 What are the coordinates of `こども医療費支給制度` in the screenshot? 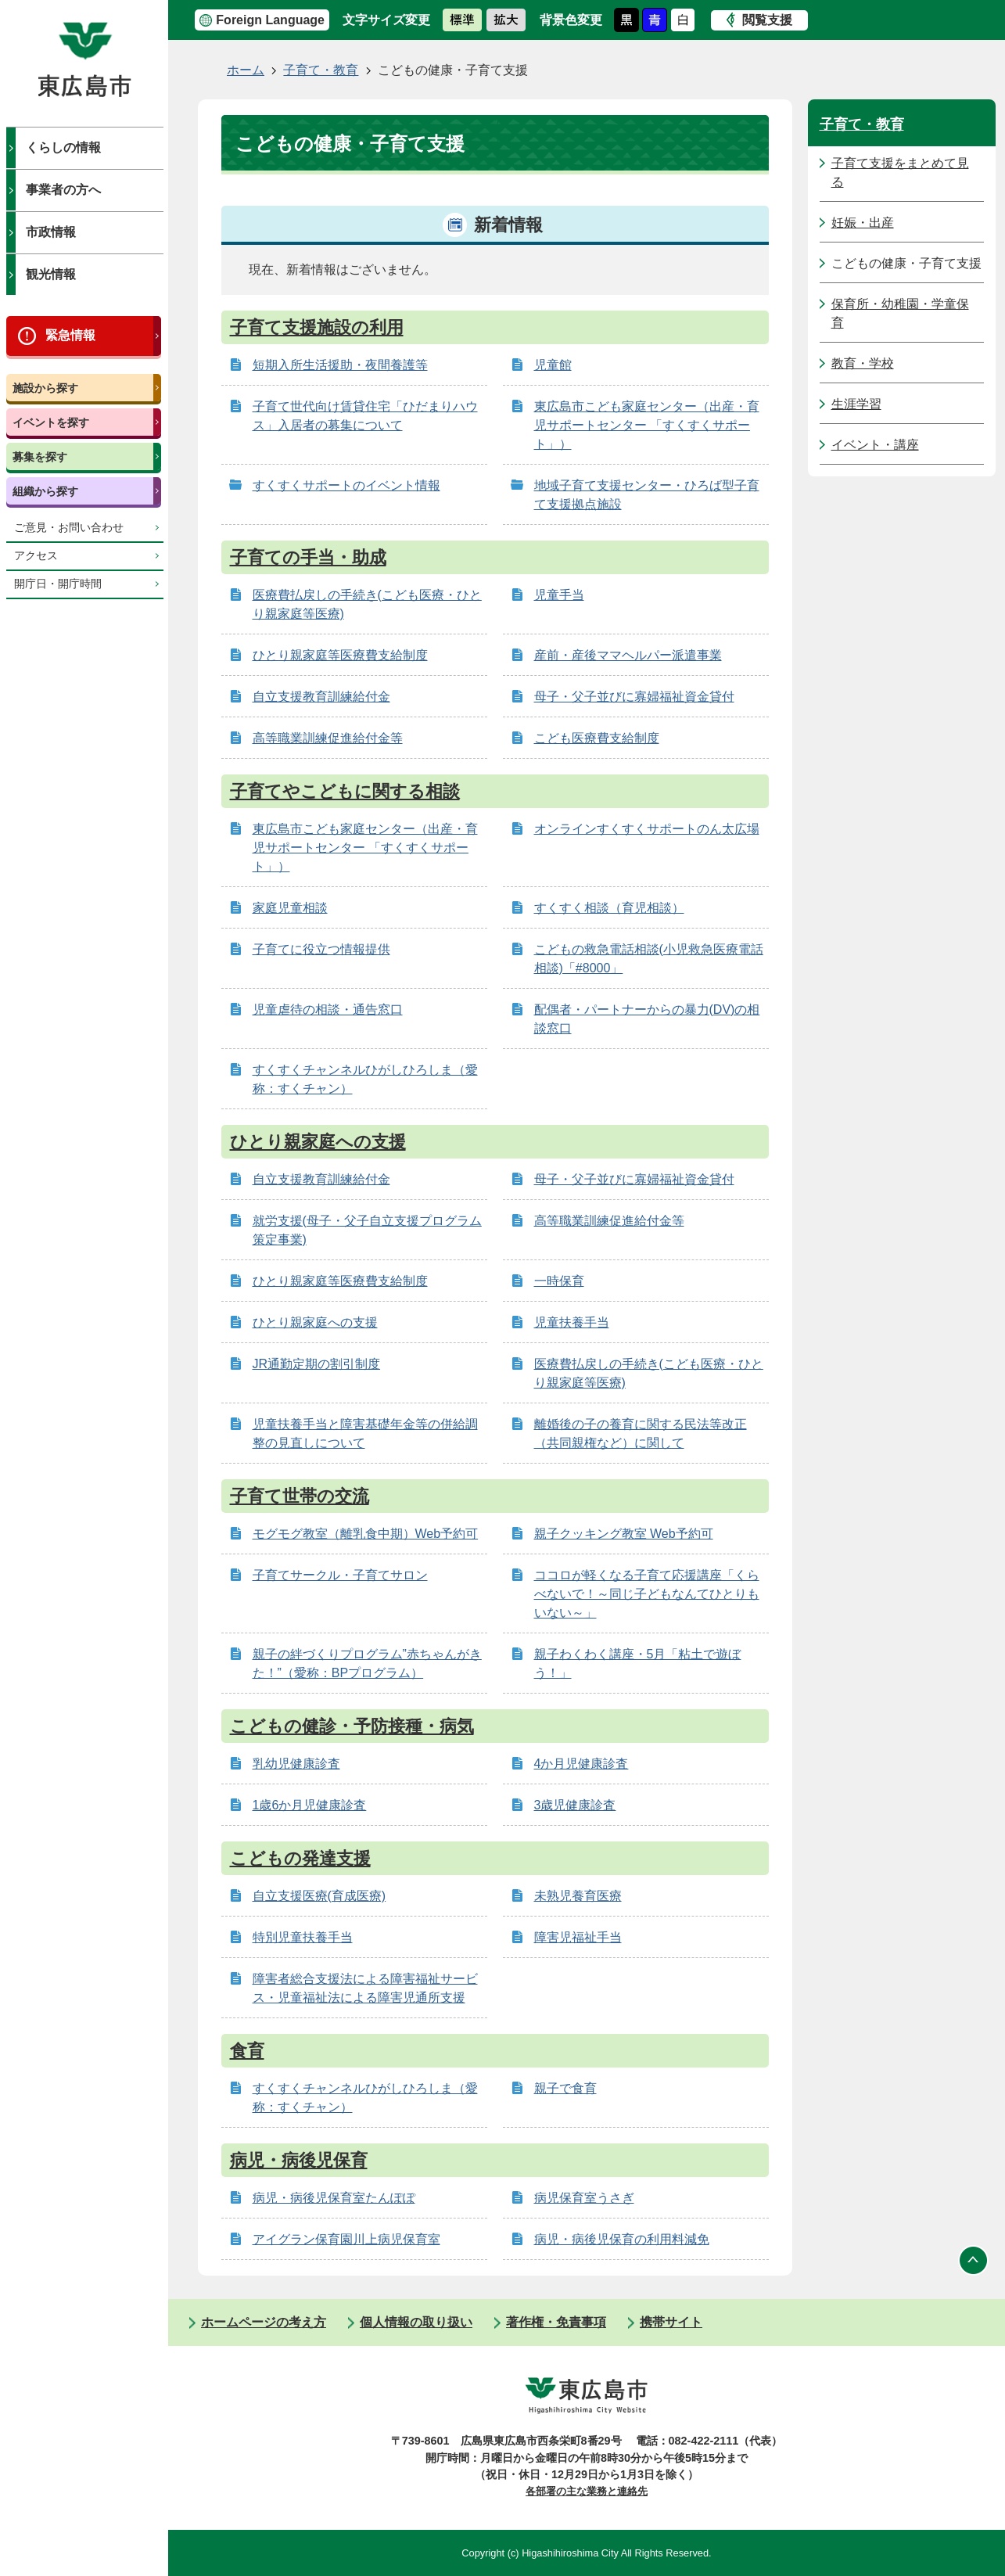 It's located at (596, 738).